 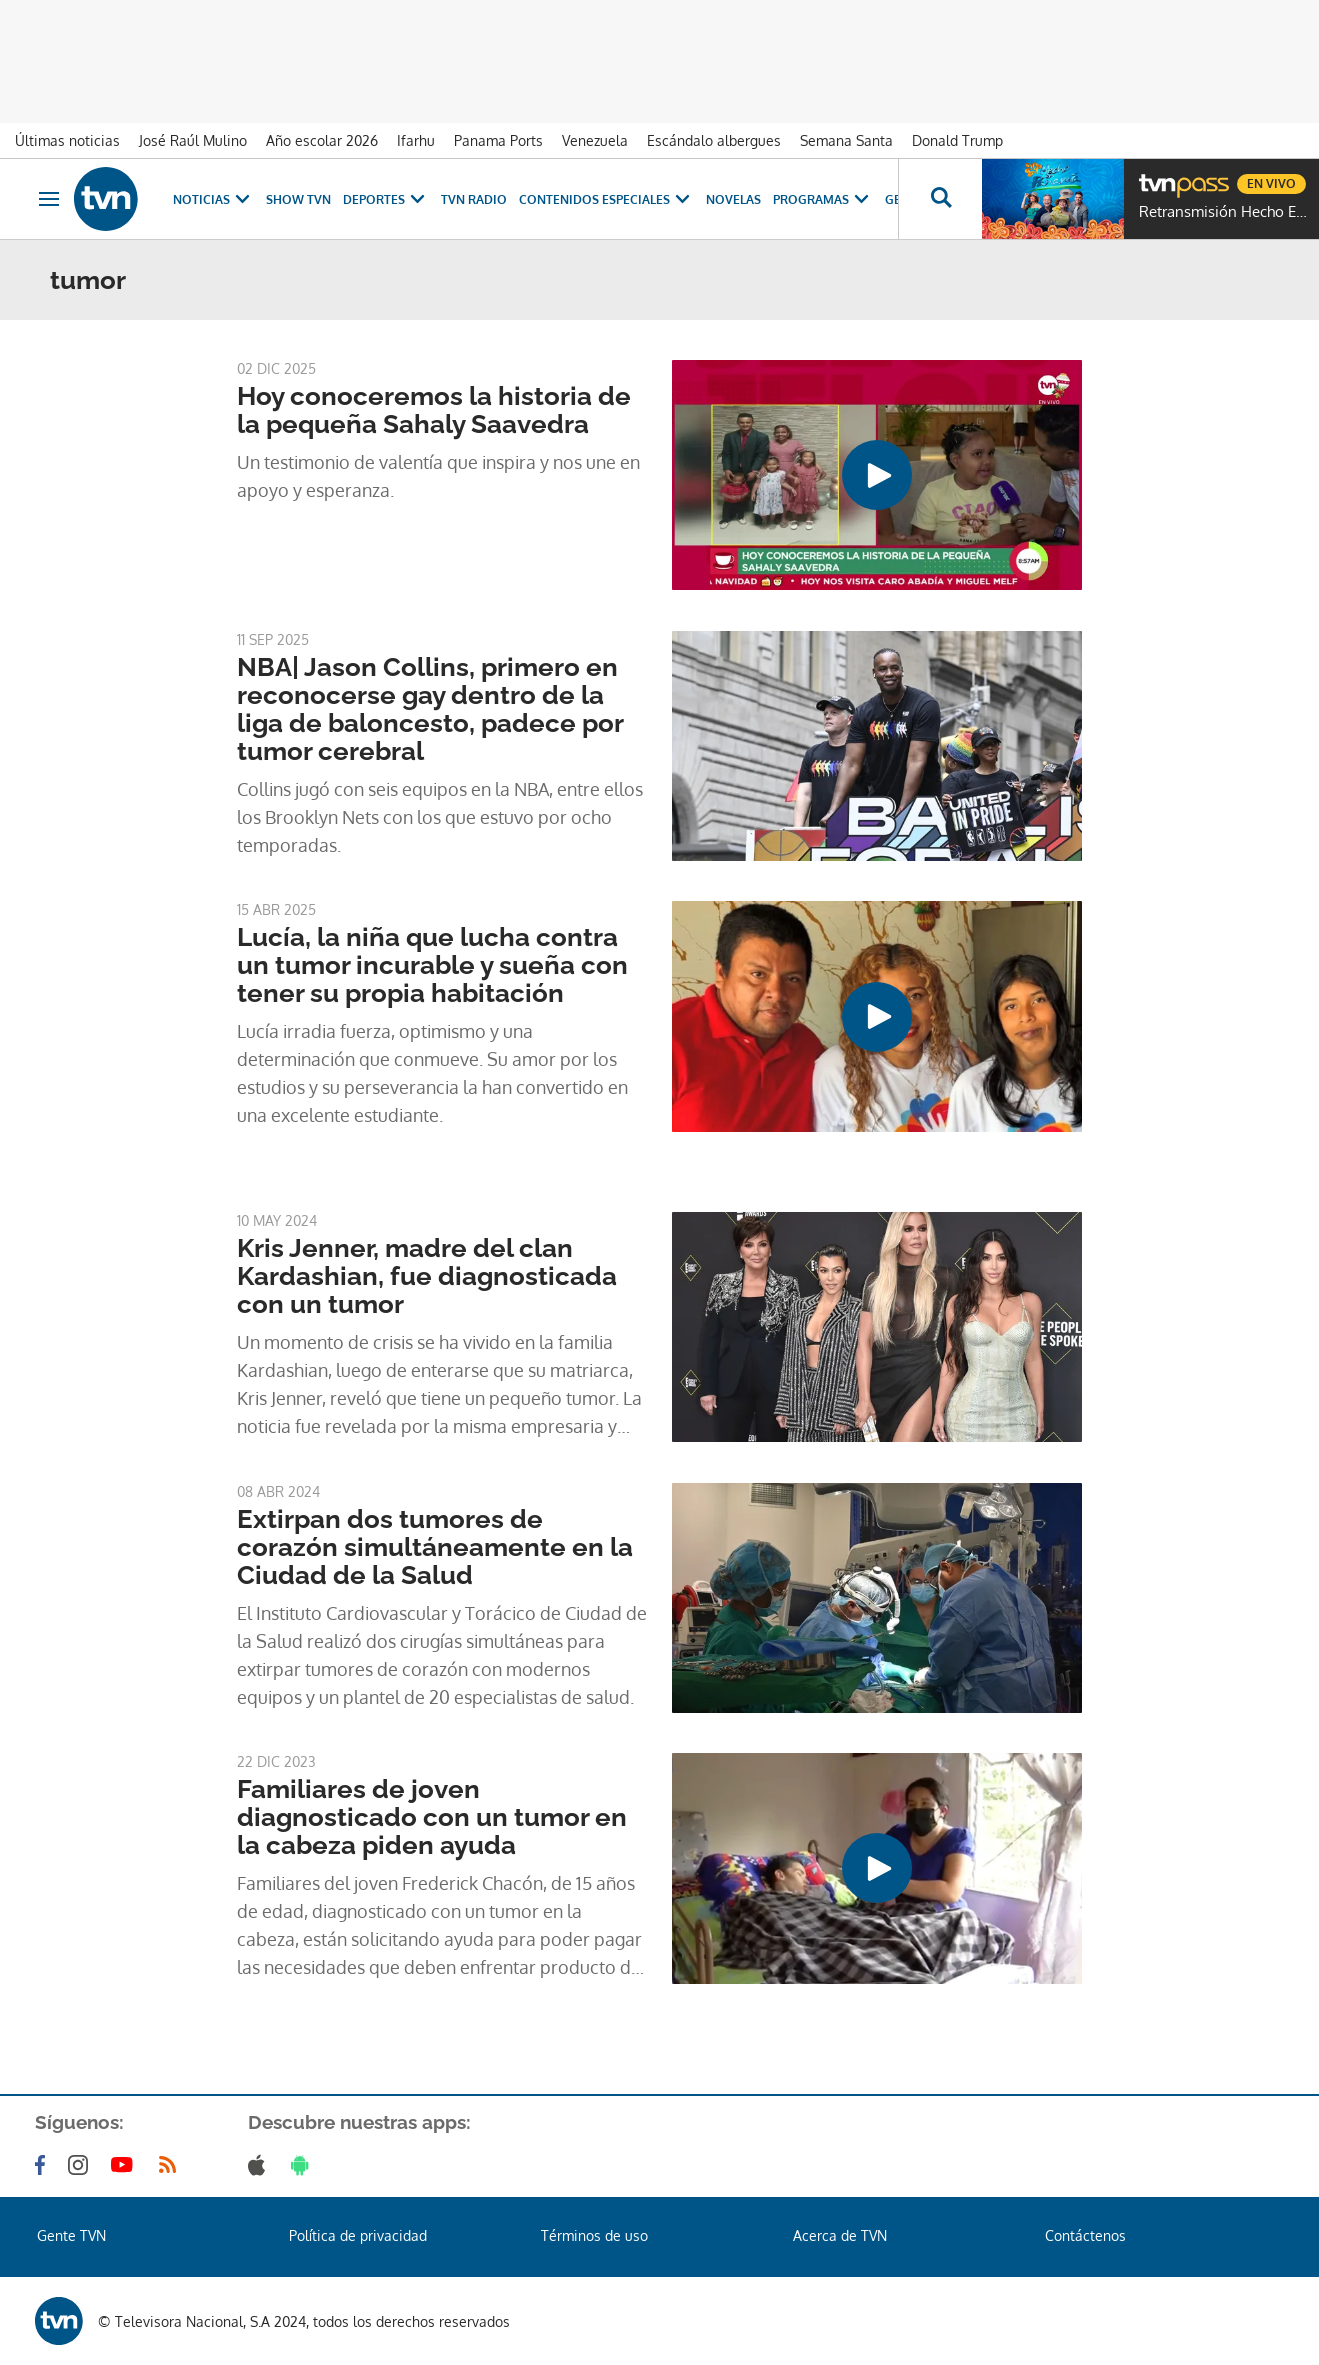 What do you see at coordinates (193, 140) in the screenshot?
I see `José Raúl Mulino` at bounding box center [193, 140].